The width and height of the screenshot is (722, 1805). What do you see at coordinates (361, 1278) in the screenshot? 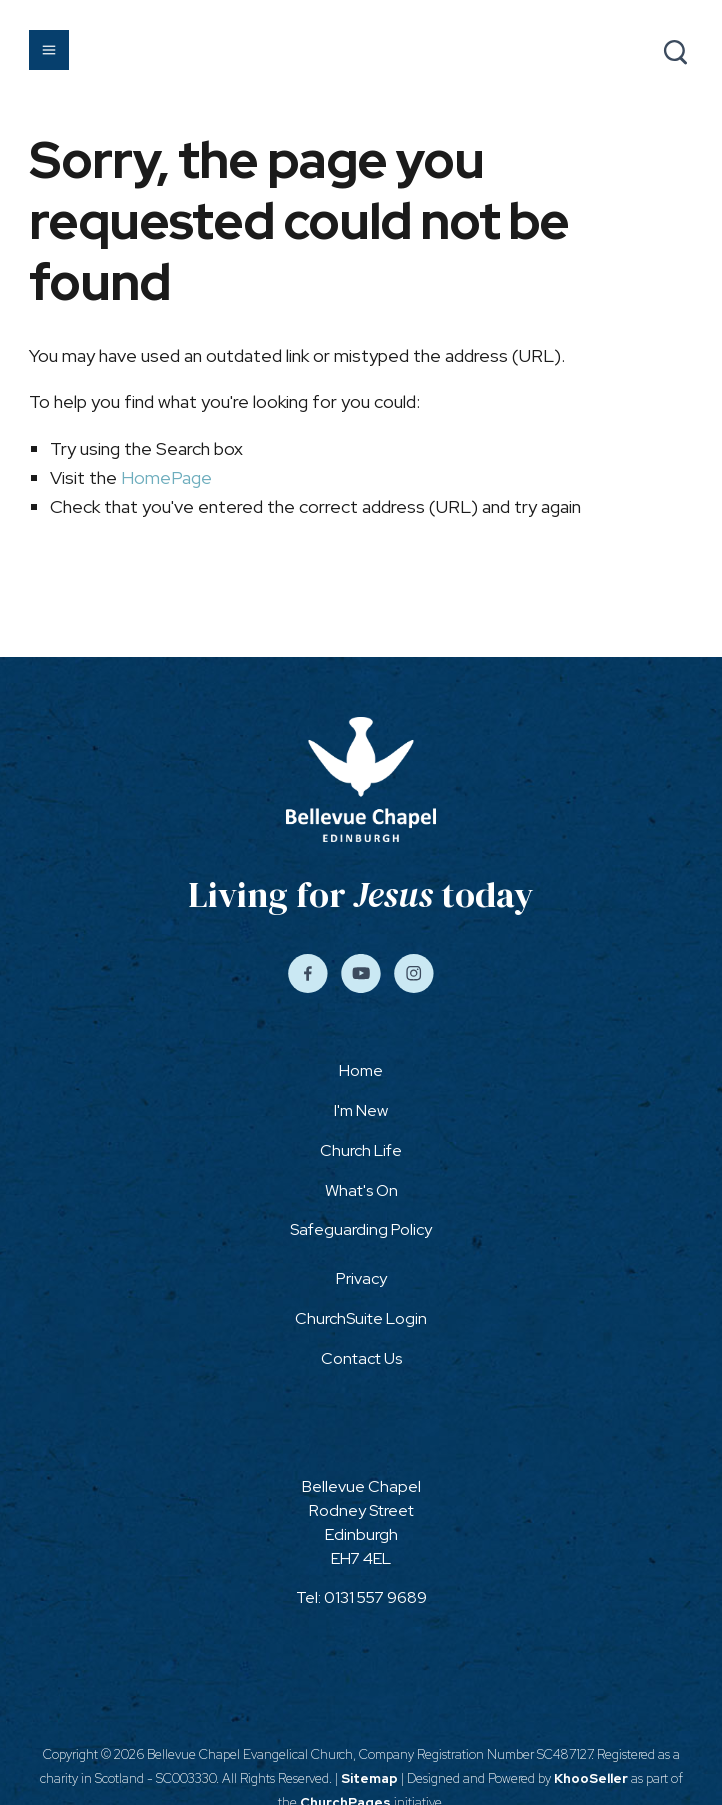
I see `Privacy` at bounding box center [361, 1278].